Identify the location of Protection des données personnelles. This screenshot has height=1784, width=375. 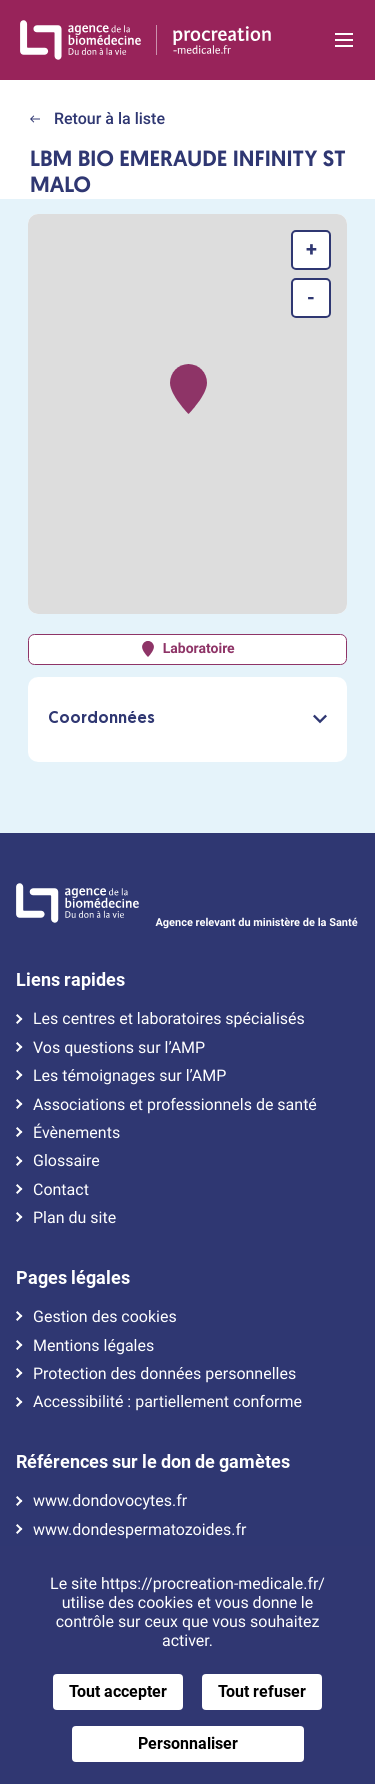
(164, 1374).